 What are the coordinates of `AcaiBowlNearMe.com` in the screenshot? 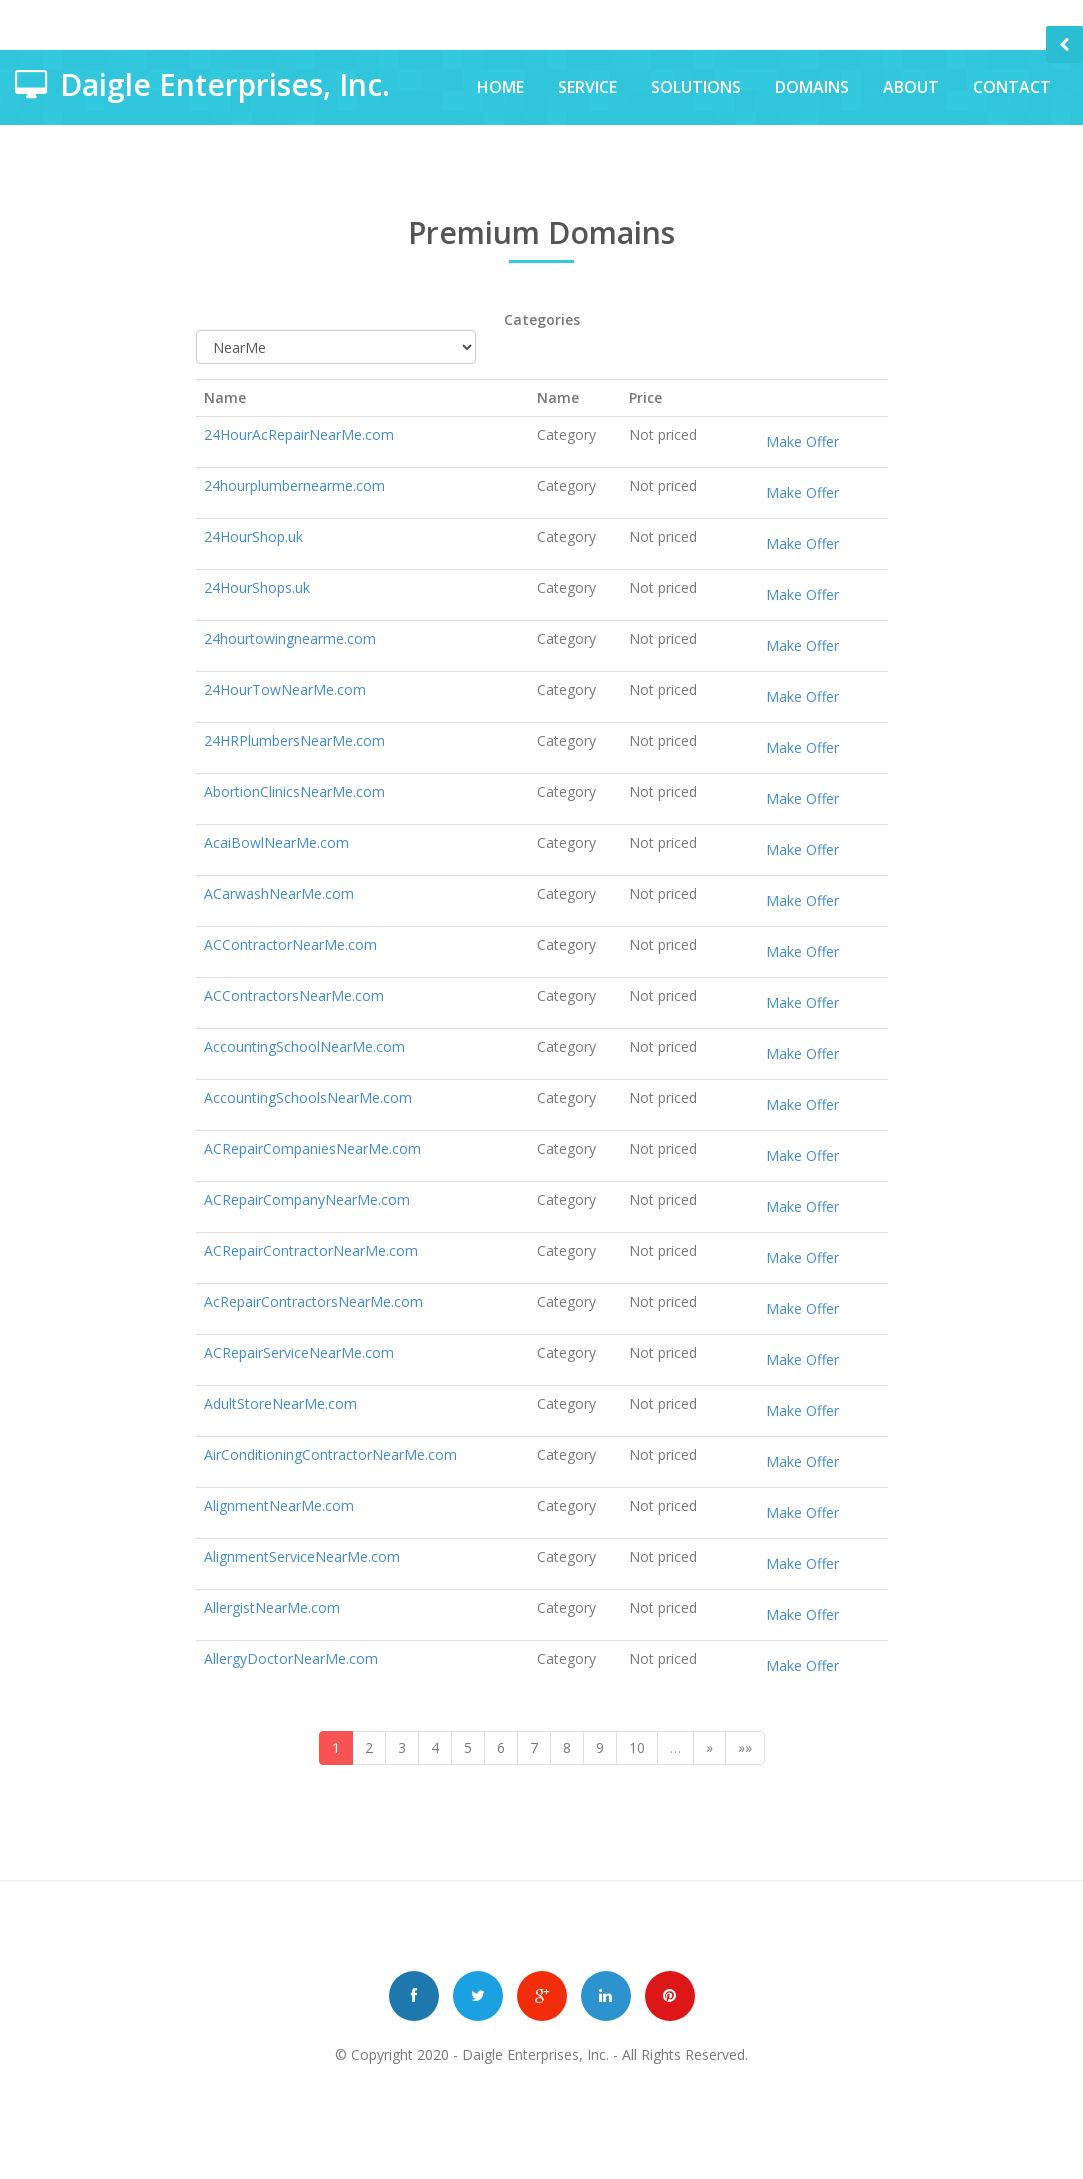 It's located at (276, 842).